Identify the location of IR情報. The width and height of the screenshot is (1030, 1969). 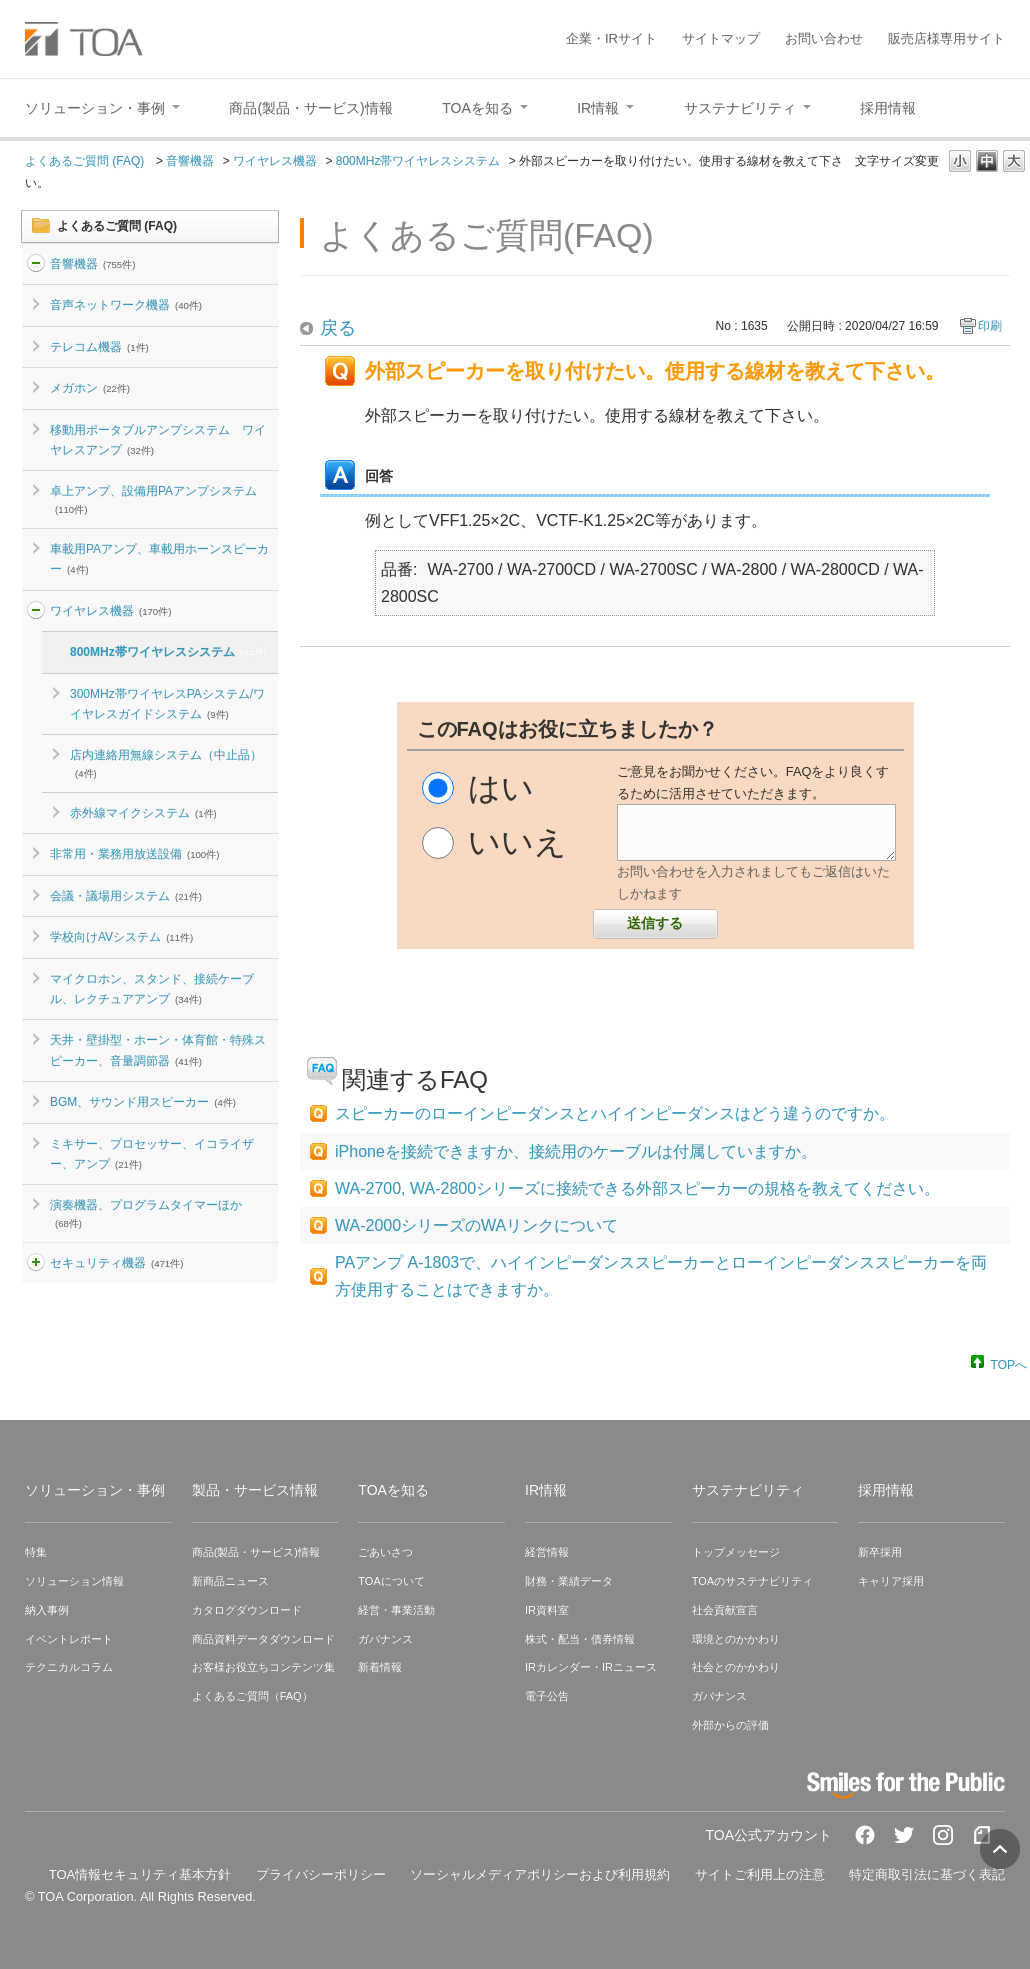
(546, 1490).